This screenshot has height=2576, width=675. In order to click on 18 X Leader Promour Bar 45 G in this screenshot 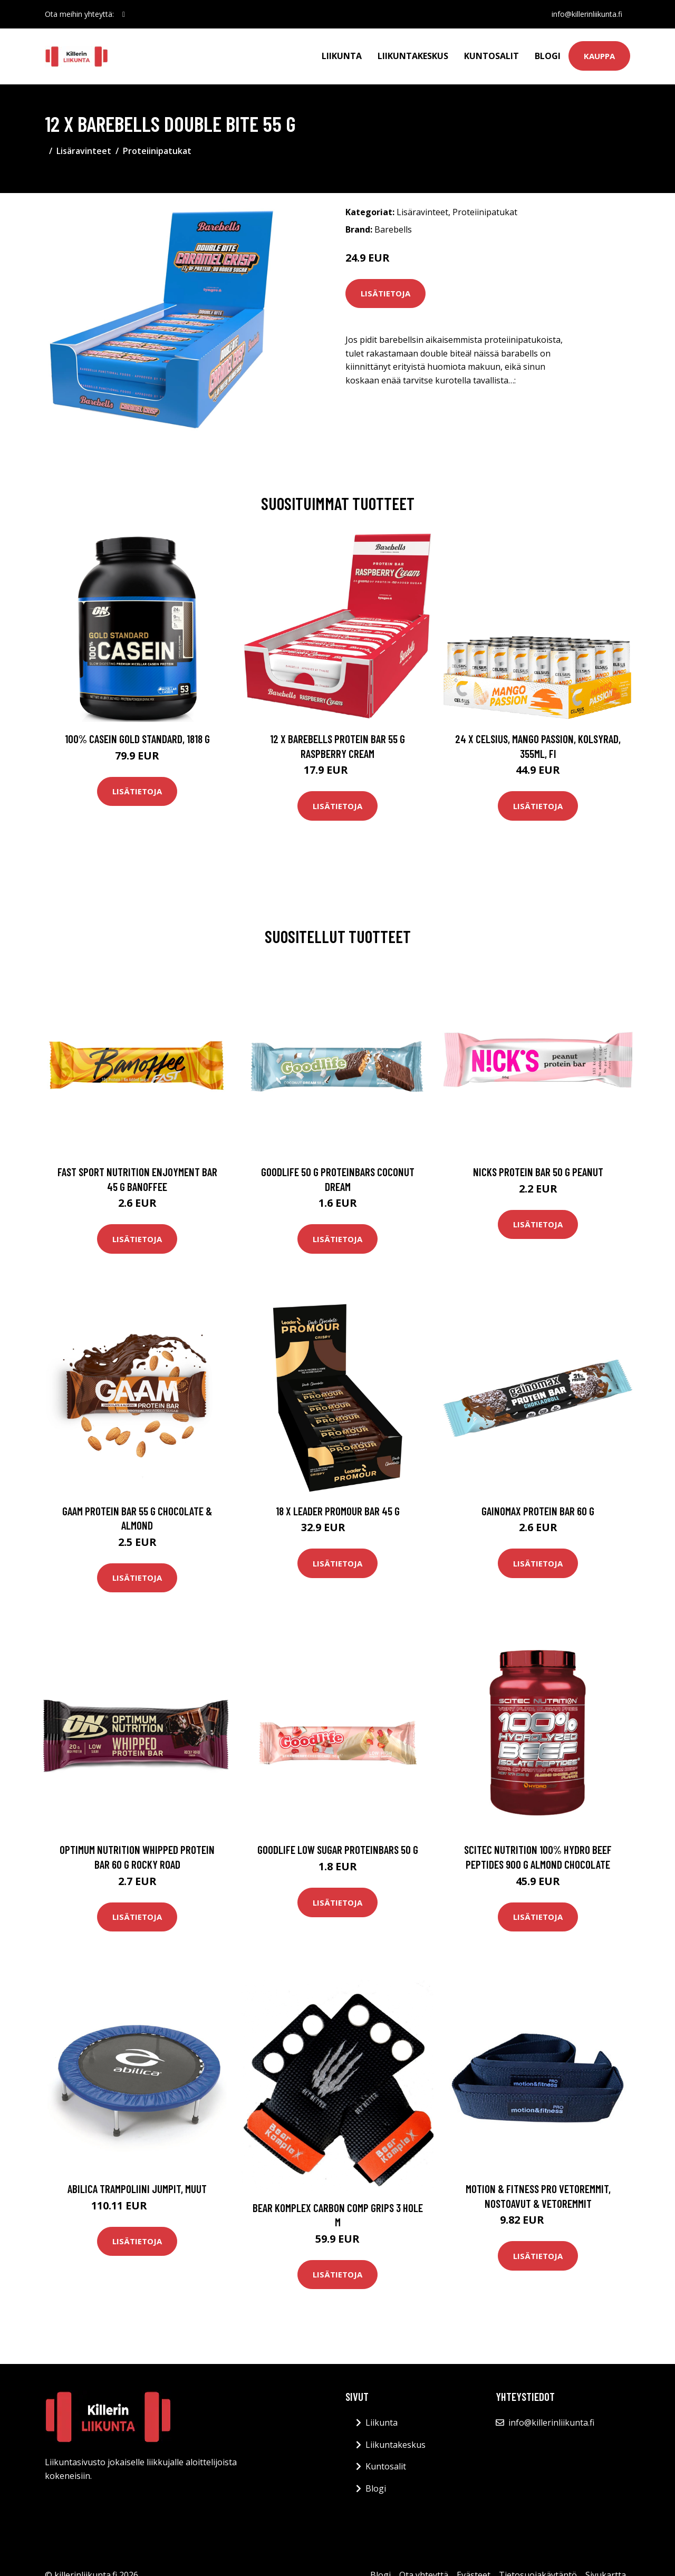, I will do `click(338, 1510)`.